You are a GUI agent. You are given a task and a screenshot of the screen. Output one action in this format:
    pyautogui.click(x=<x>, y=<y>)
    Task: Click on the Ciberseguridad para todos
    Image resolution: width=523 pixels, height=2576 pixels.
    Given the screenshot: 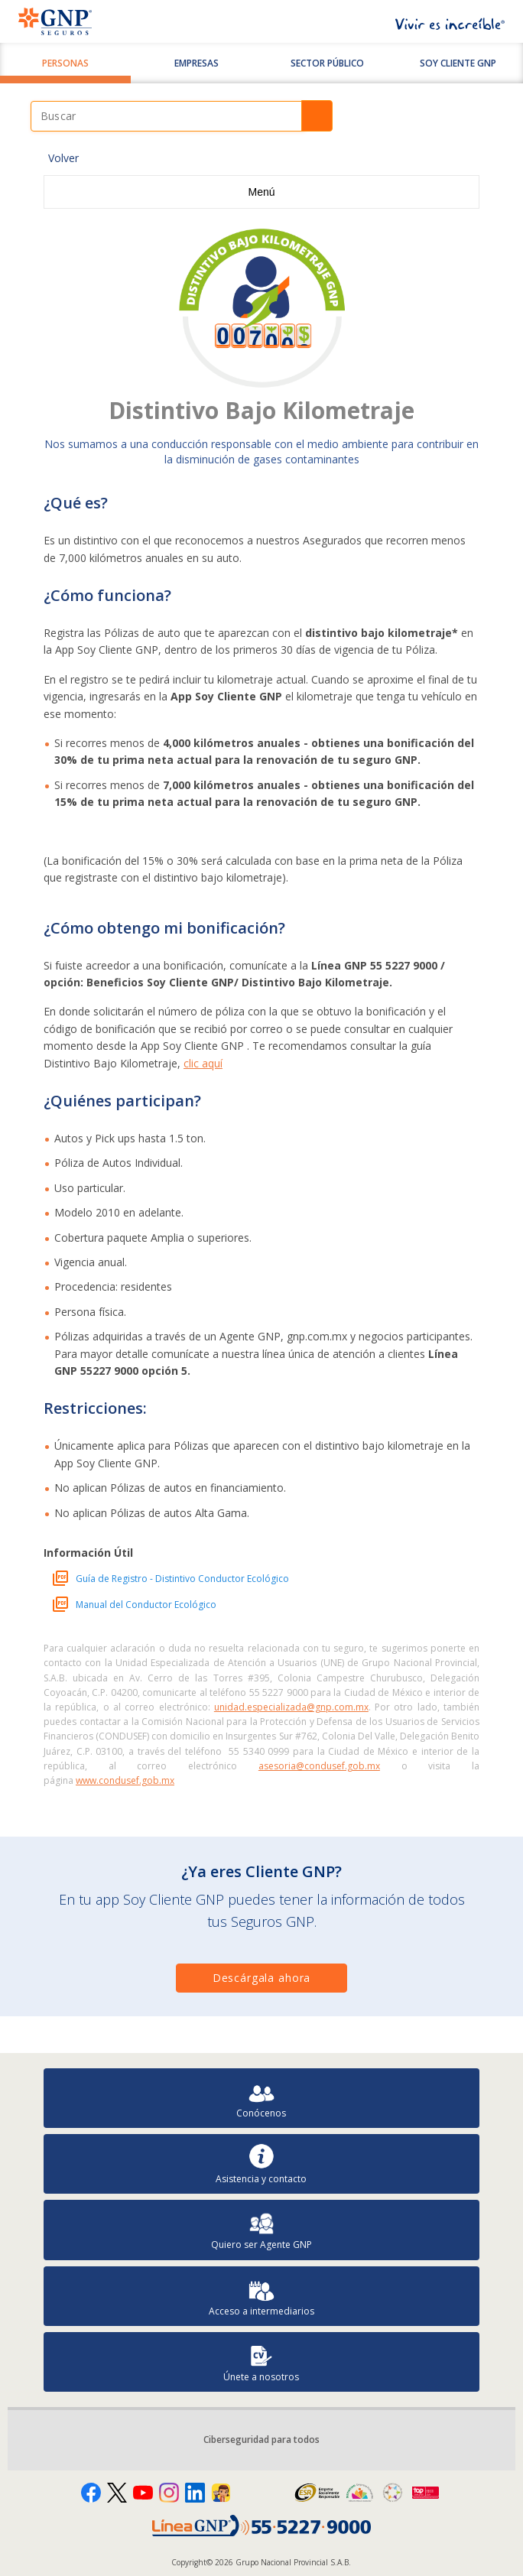 What is the action you would take?
    pyautogui.click(x=261, y=2439)
    